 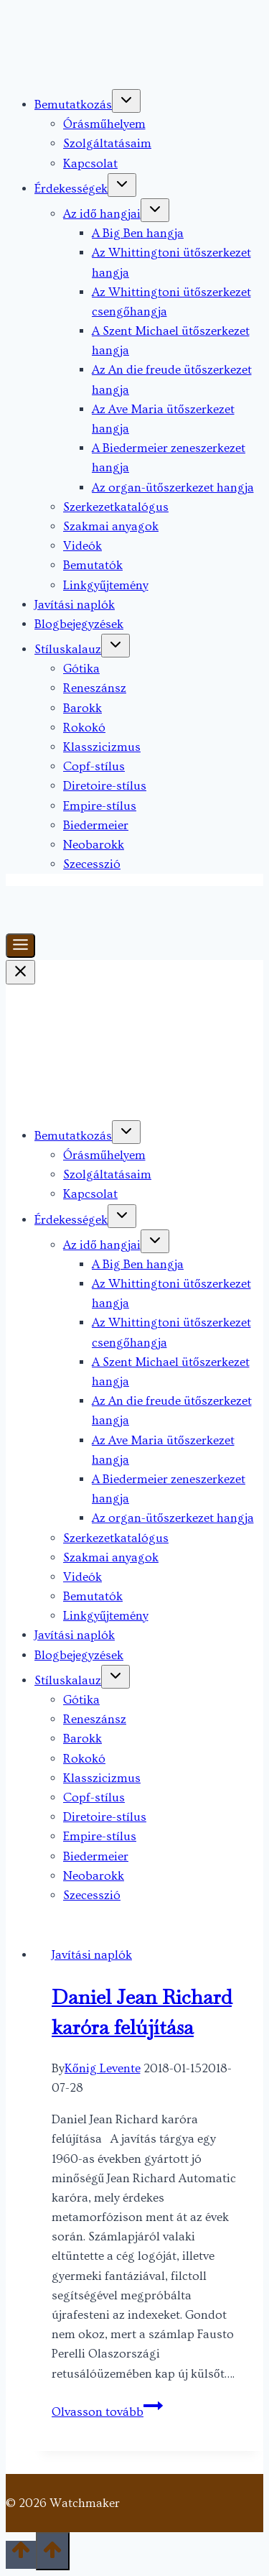 I want to click on Az organ-ütőszerkezet hangja, so click(x=173, y=487).